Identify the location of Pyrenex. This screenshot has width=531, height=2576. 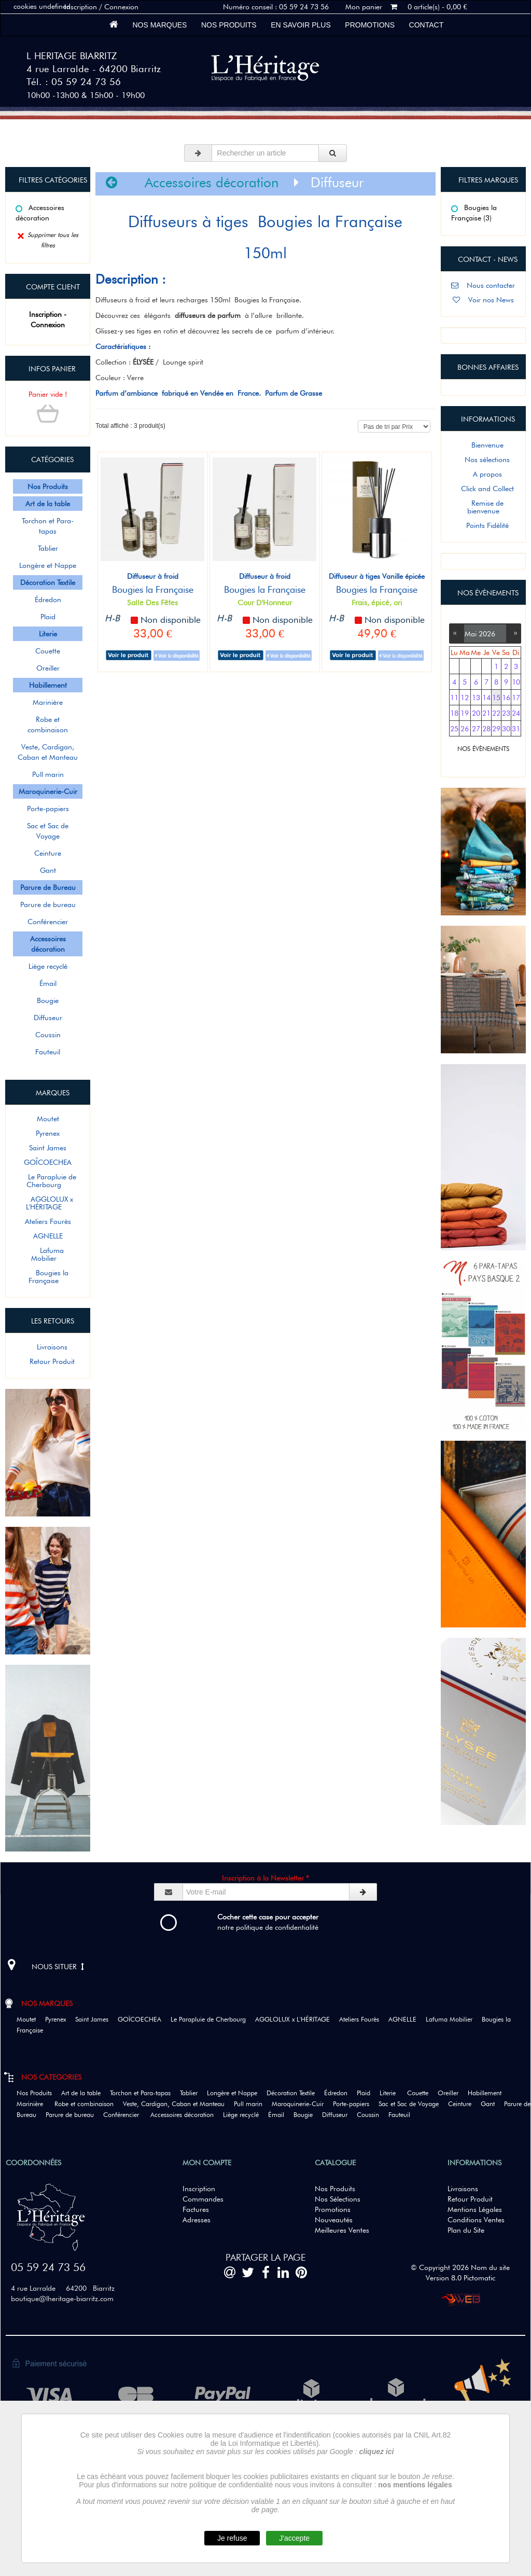
(47, 1133).